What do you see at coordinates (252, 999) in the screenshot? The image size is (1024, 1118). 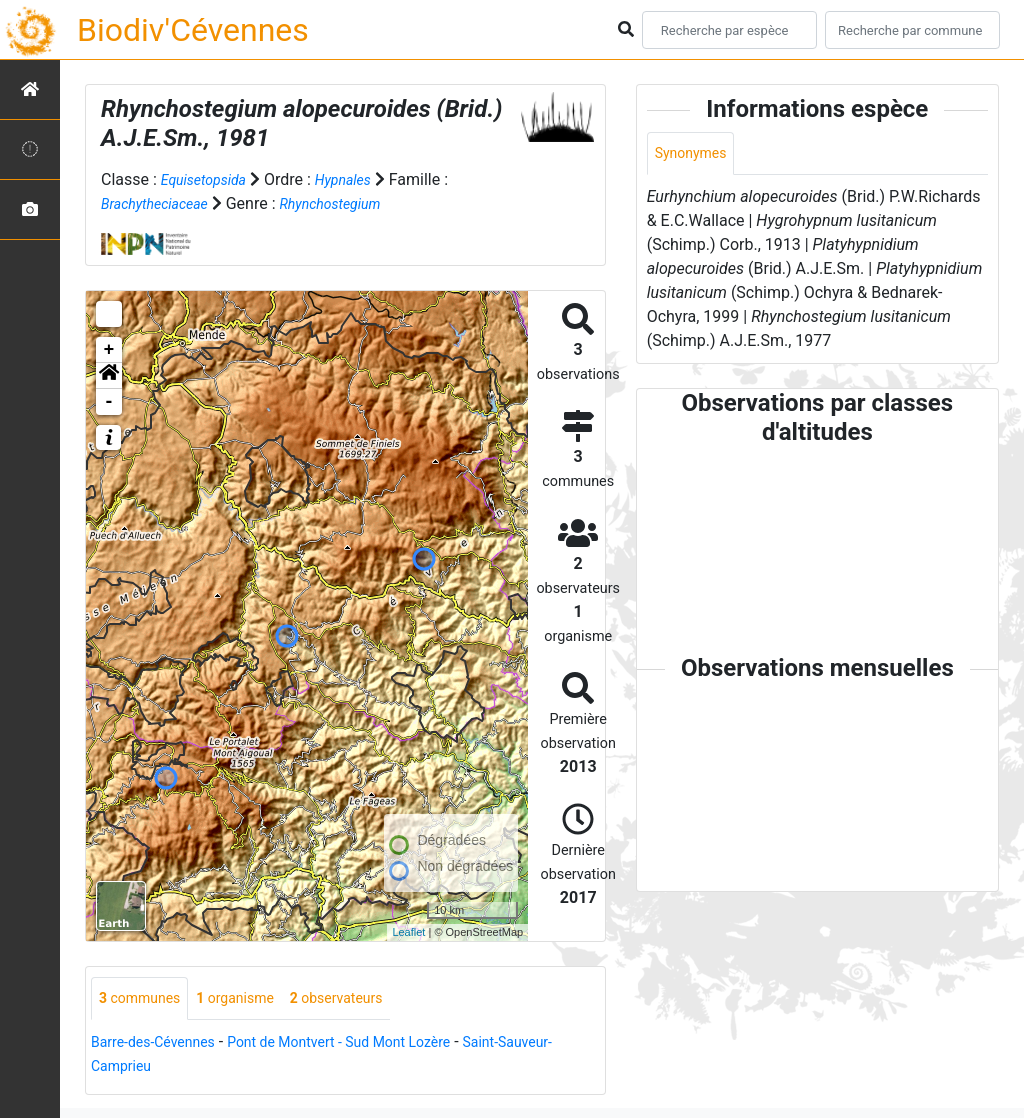 I see `organisme` at bounding box center [252, 999].